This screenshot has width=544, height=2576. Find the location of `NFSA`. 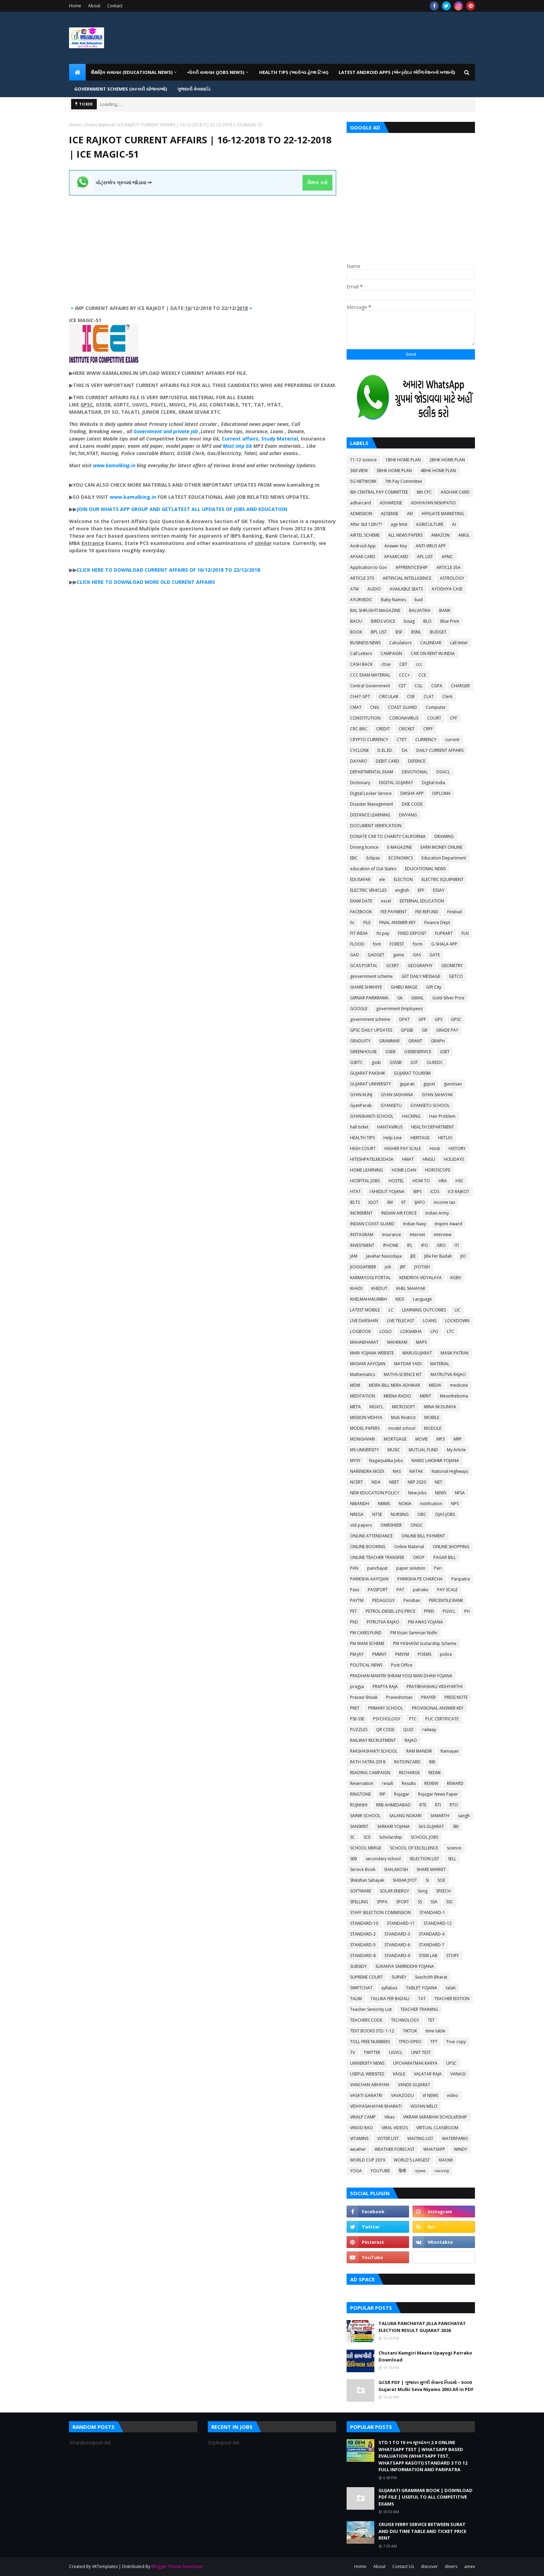

NFSA is located at coordinates (460, 1493).